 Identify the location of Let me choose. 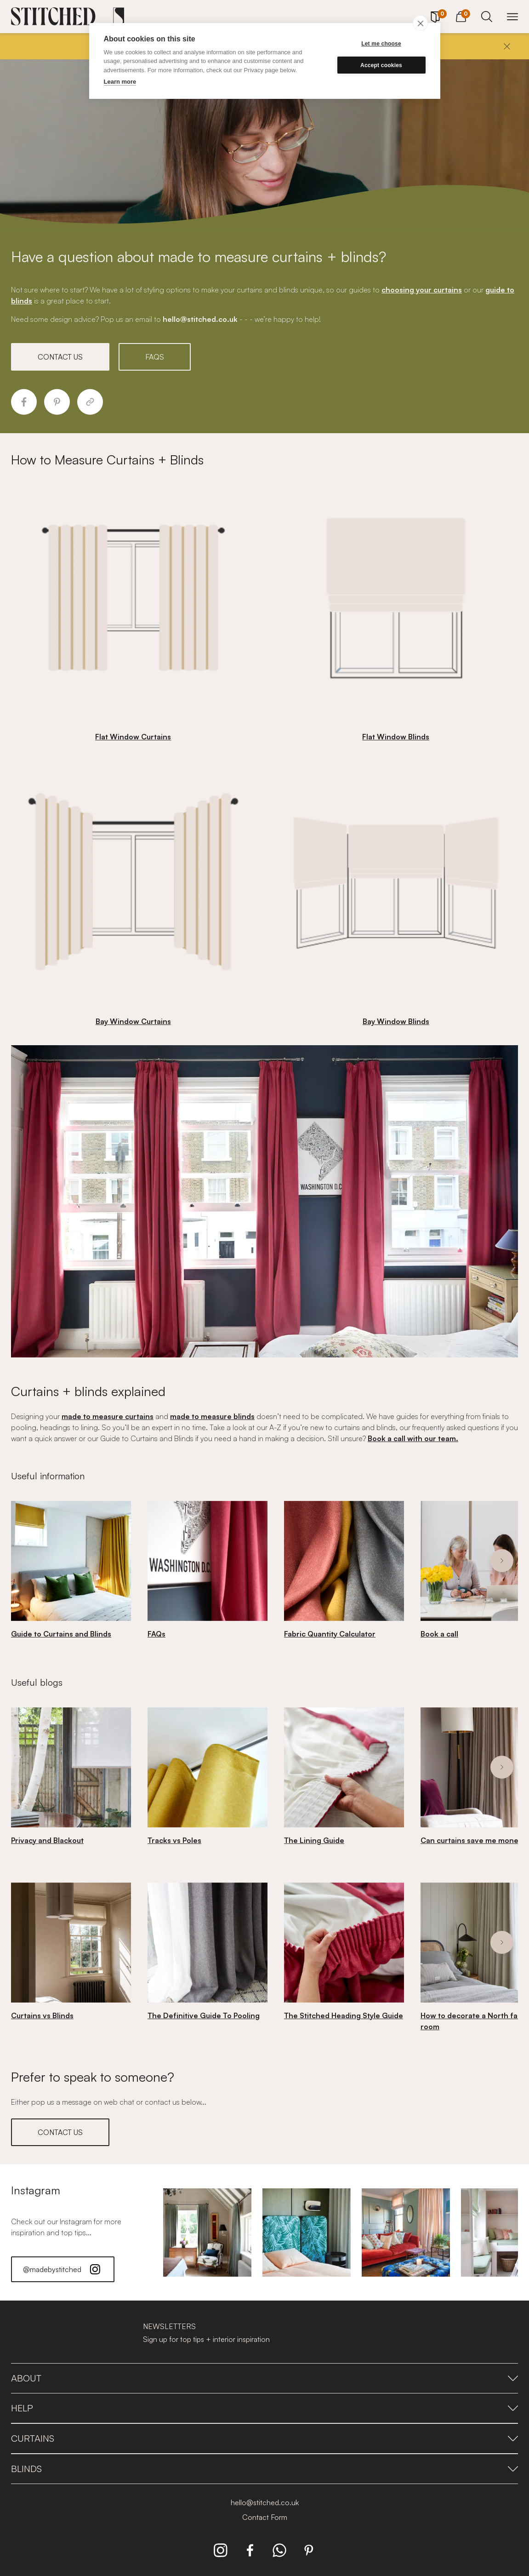
(381, 43).